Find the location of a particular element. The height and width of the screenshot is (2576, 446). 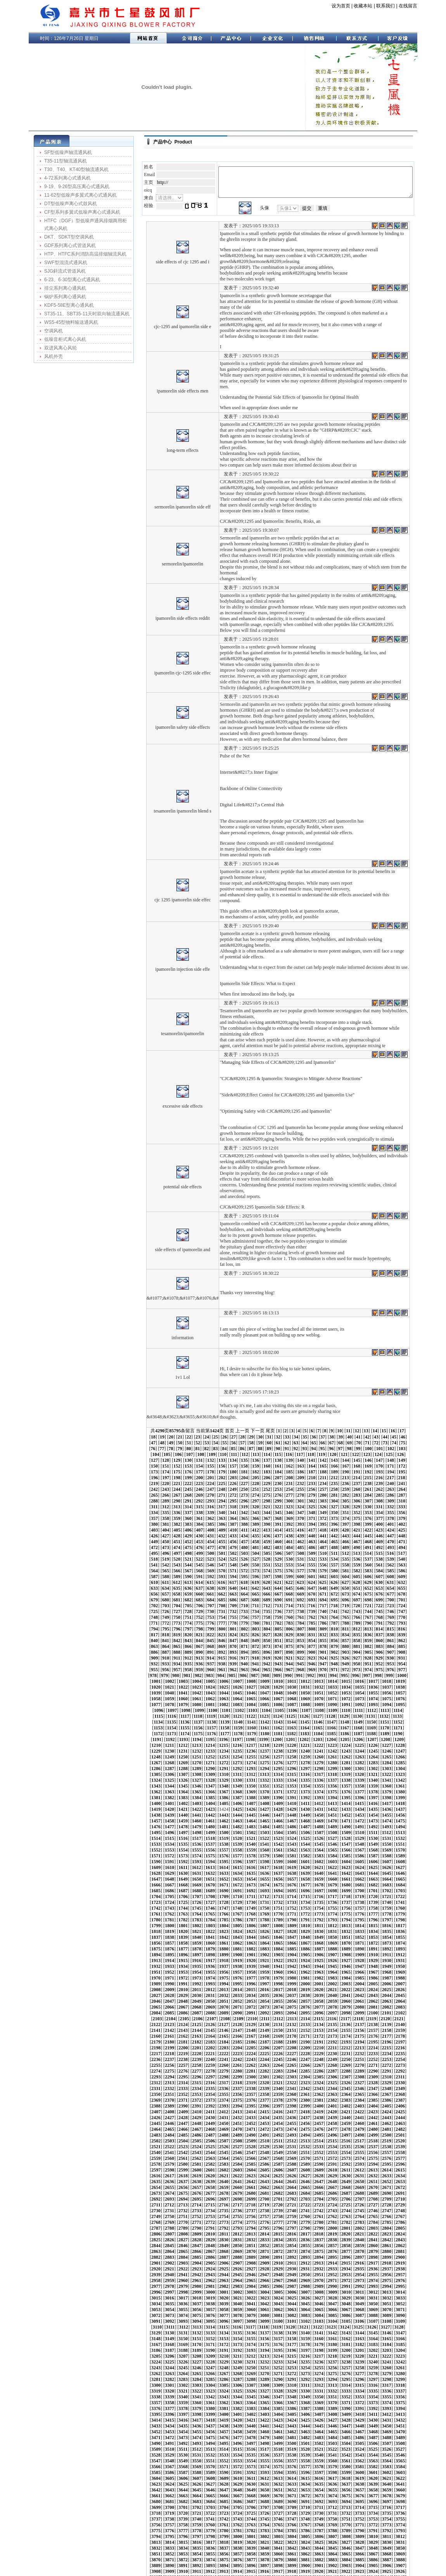

1470 is located at coordinates (386, 1751).